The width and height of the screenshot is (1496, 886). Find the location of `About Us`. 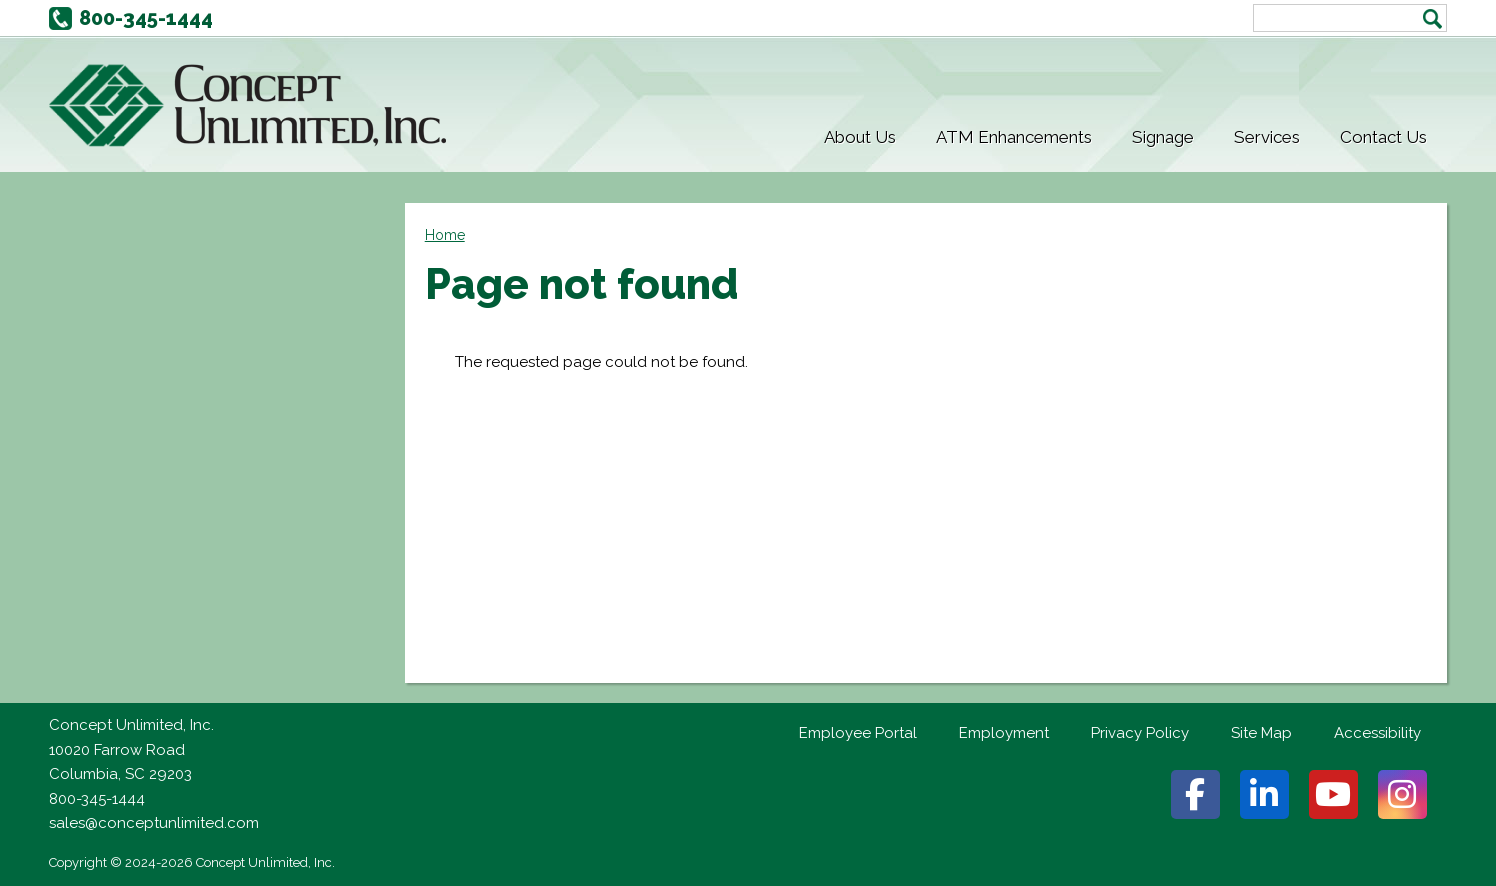

About Us is located at coordinates (860, 137).